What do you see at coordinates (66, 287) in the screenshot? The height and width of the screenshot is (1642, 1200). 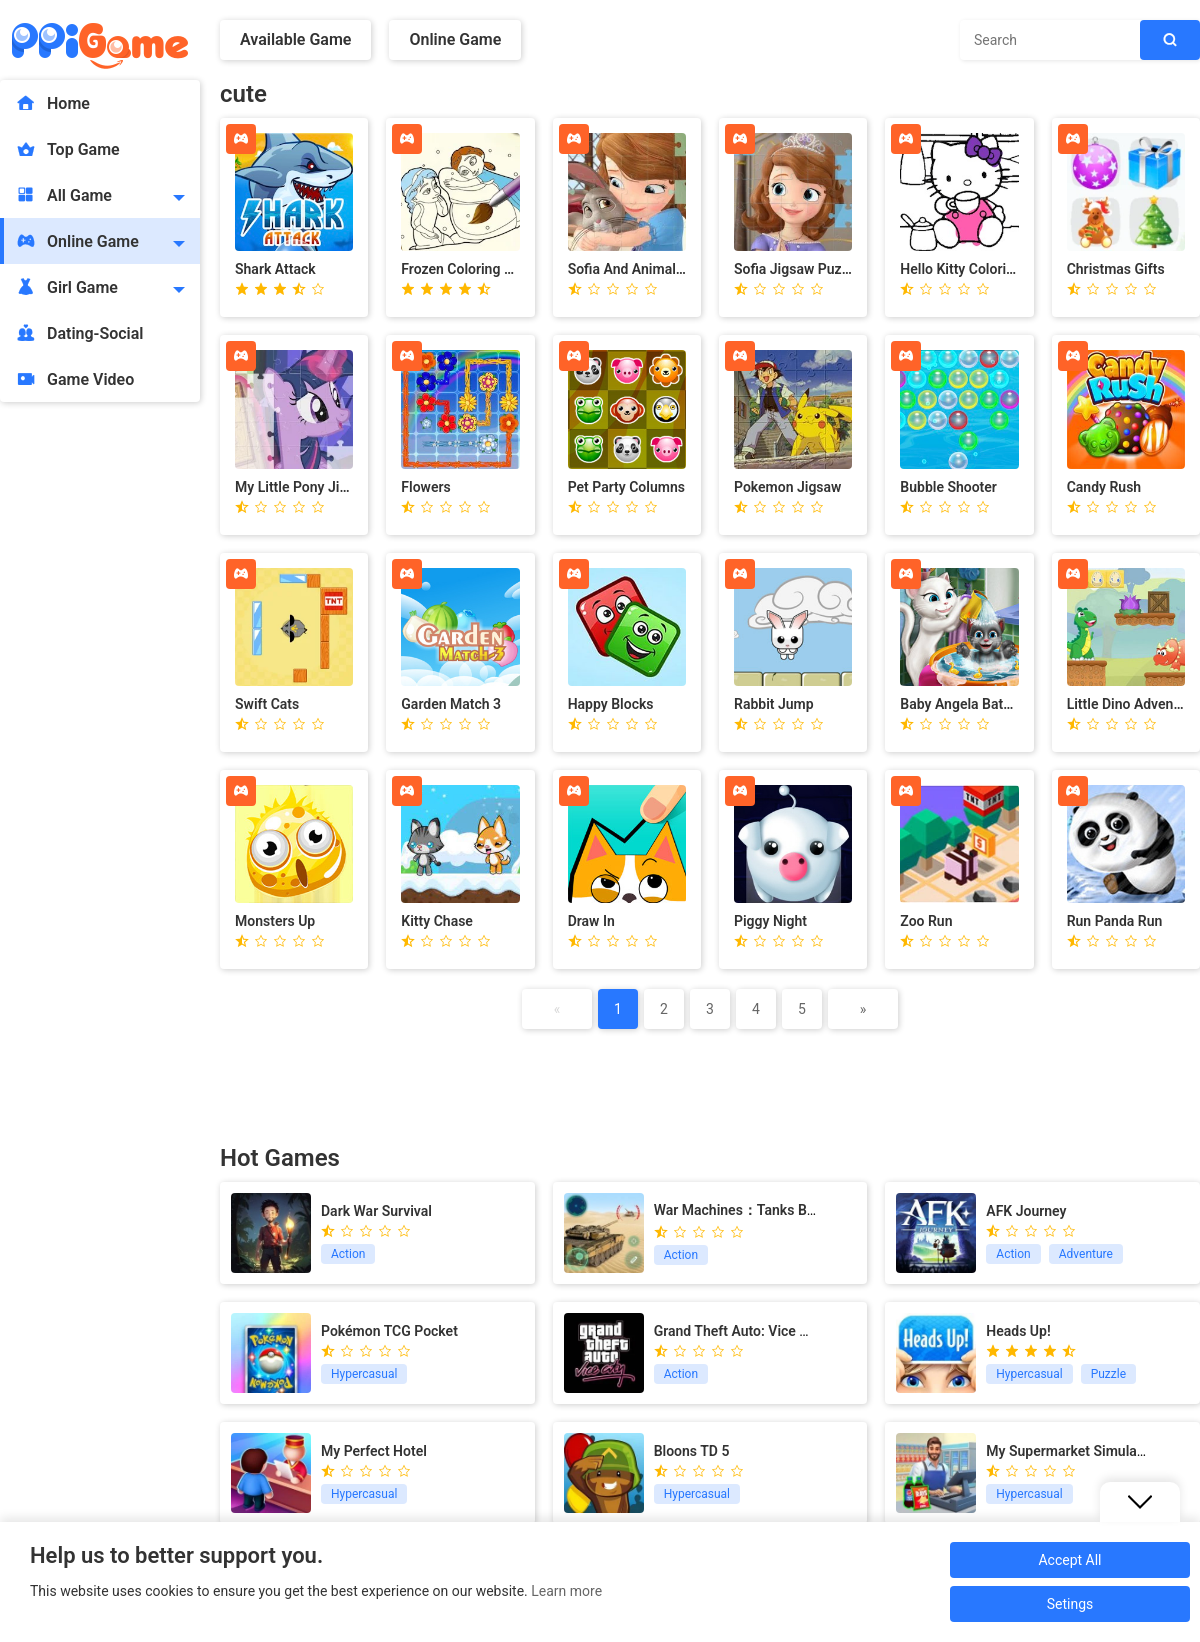 I see `Girl Game` at bounding box center [66, 287].